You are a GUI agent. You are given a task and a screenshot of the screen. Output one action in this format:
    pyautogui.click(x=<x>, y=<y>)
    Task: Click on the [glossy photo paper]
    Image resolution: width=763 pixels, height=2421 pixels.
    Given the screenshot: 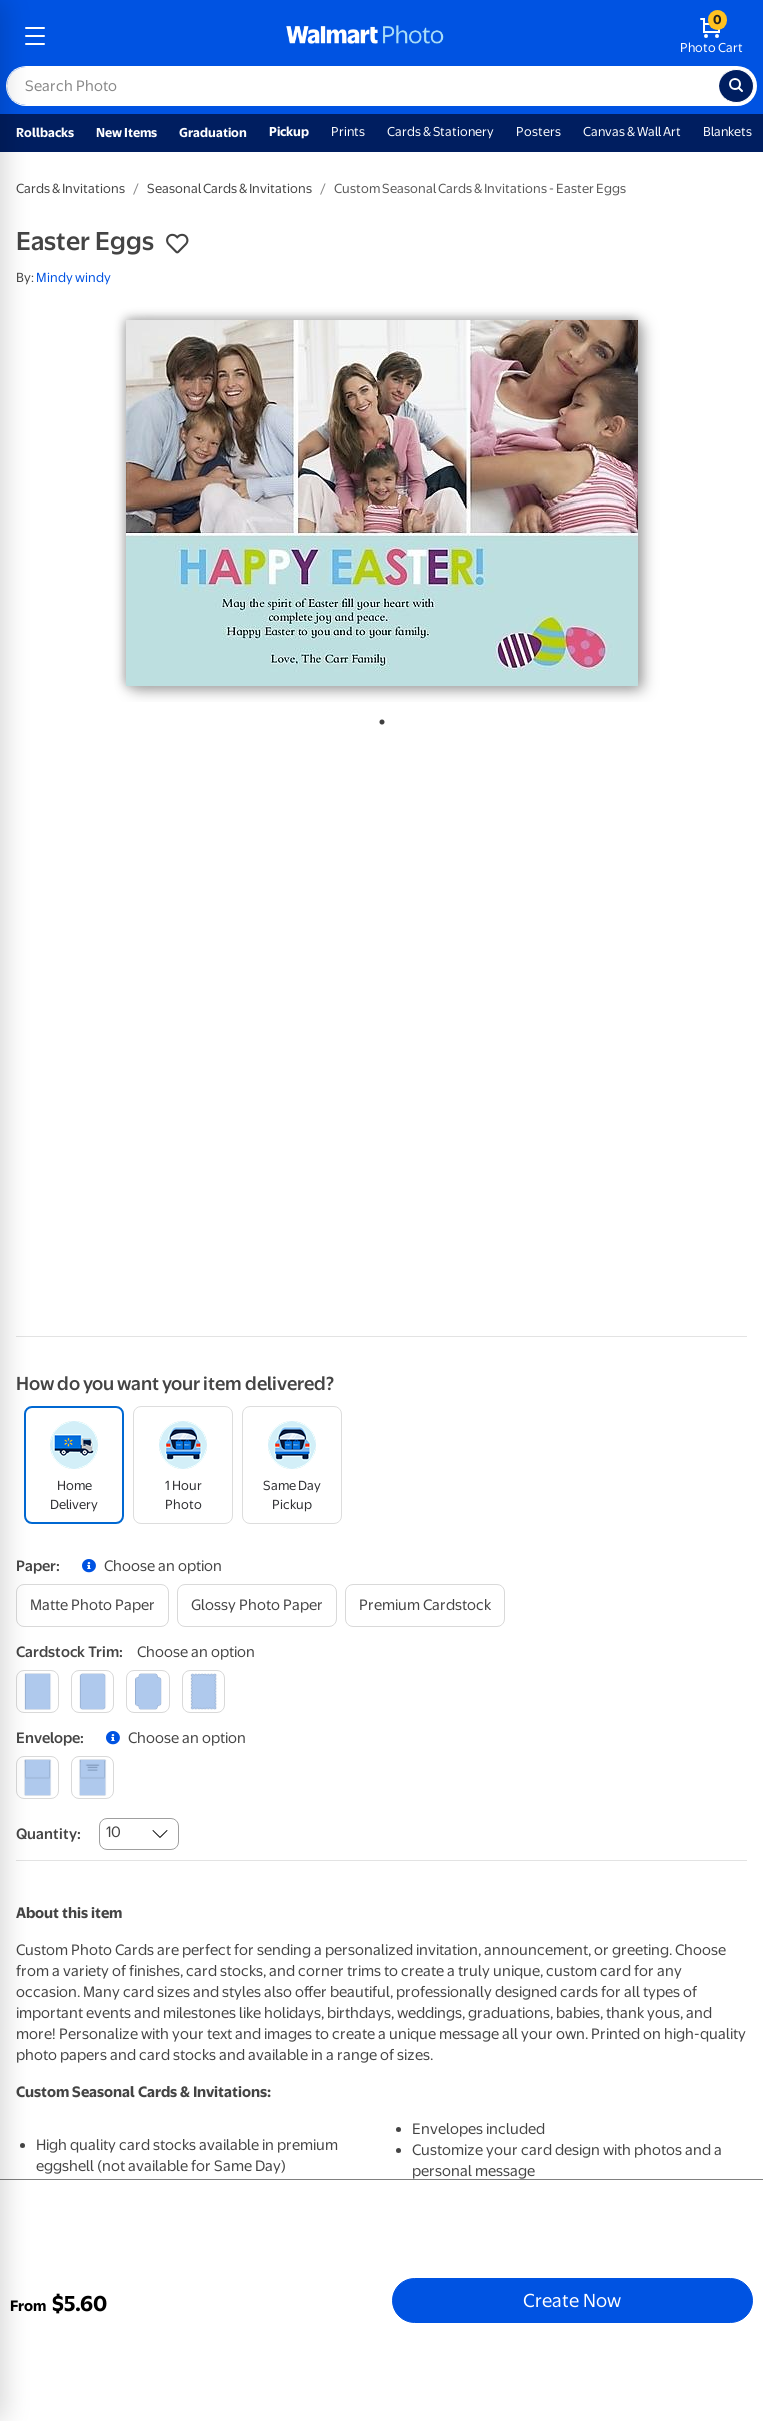 What is the action you would take?
    pyautogui.click(x=257, y=1605)
    